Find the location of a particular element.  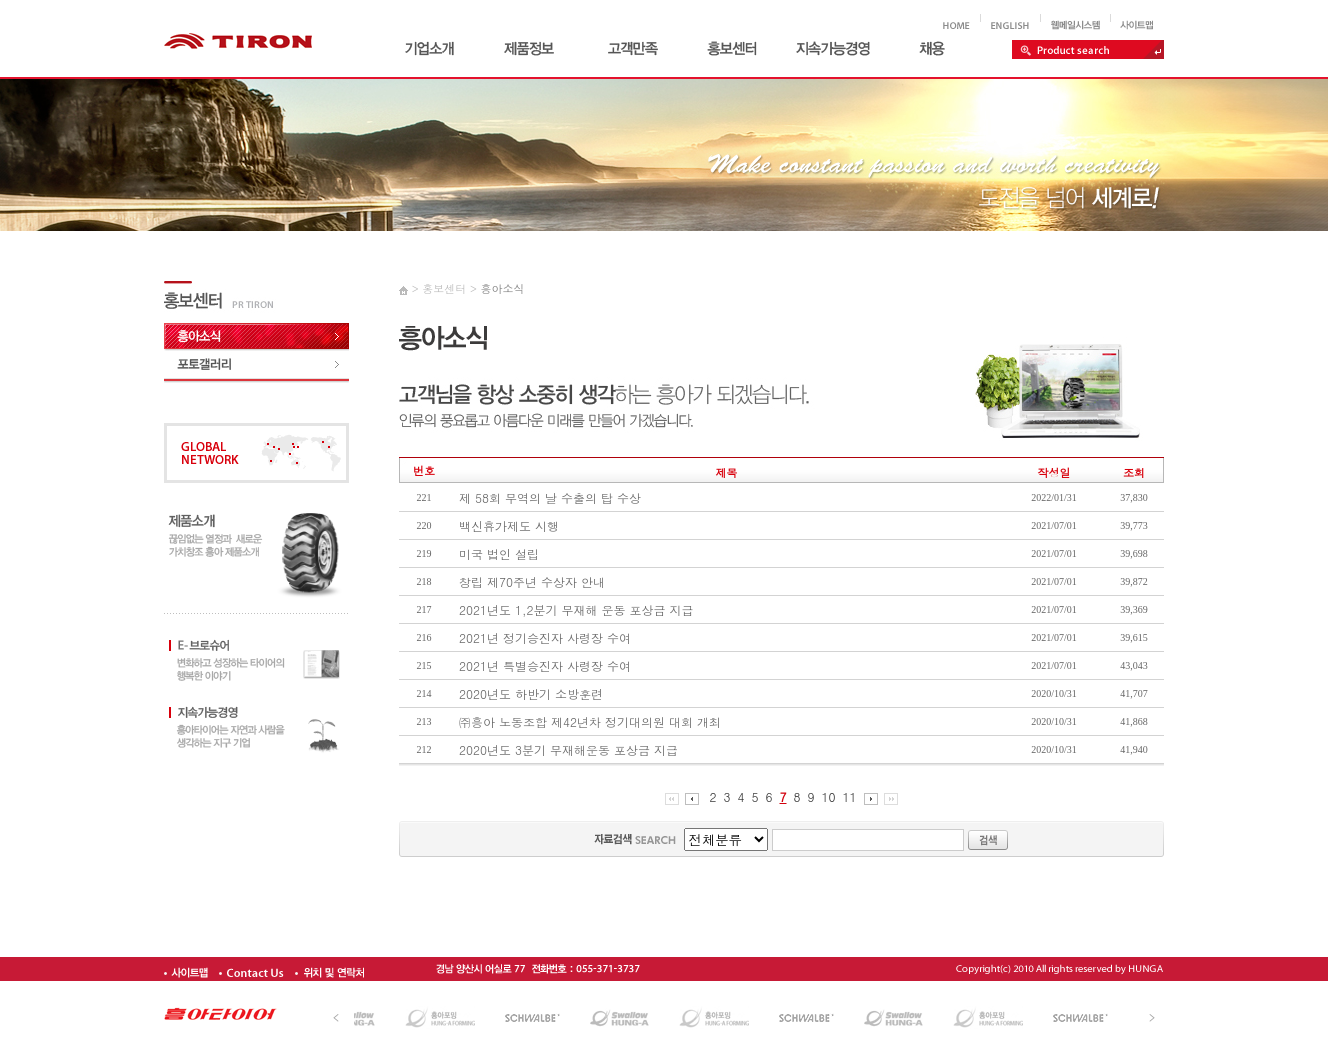

10 is located at coordinates (829, 796).